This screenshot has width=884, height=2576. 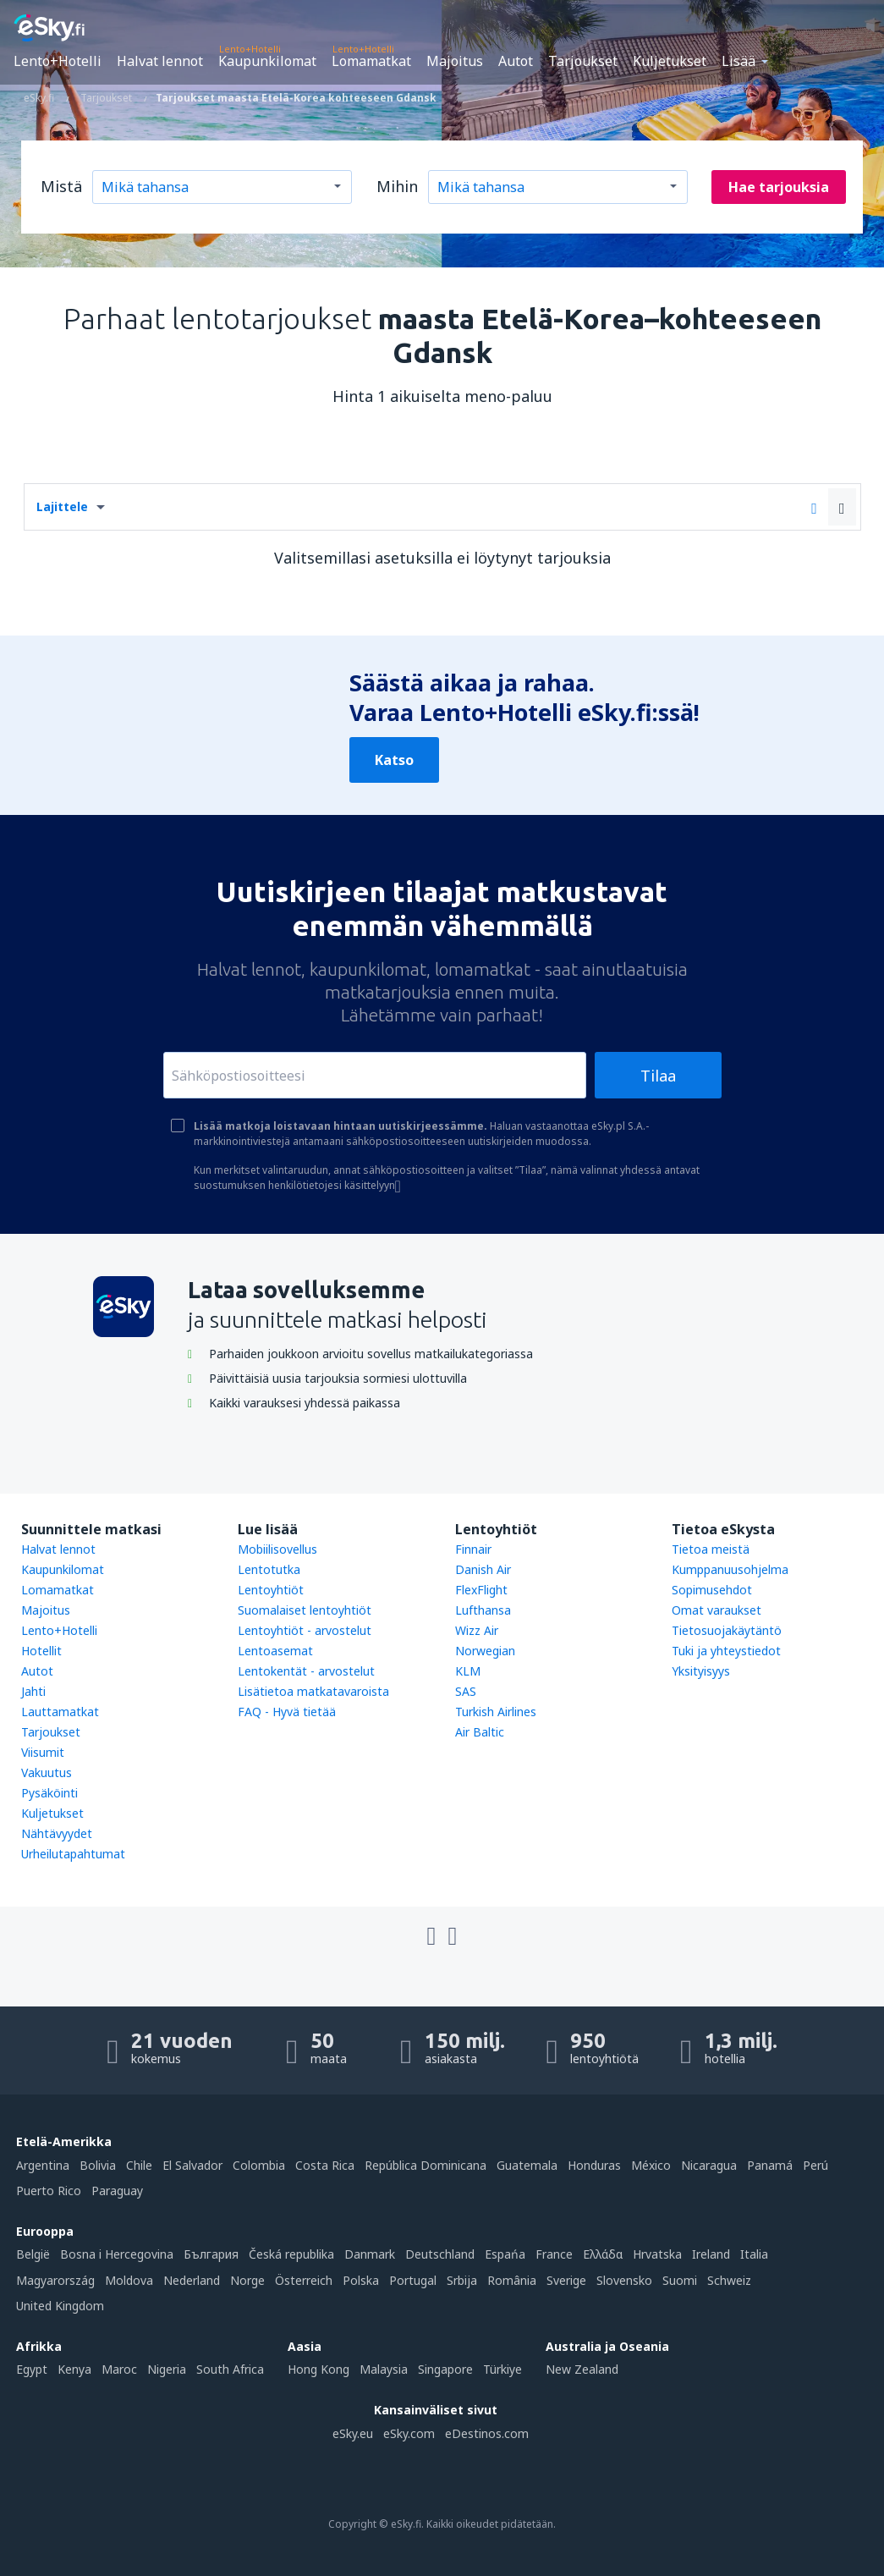 I want to click on België, so click(x=33, y=2254).